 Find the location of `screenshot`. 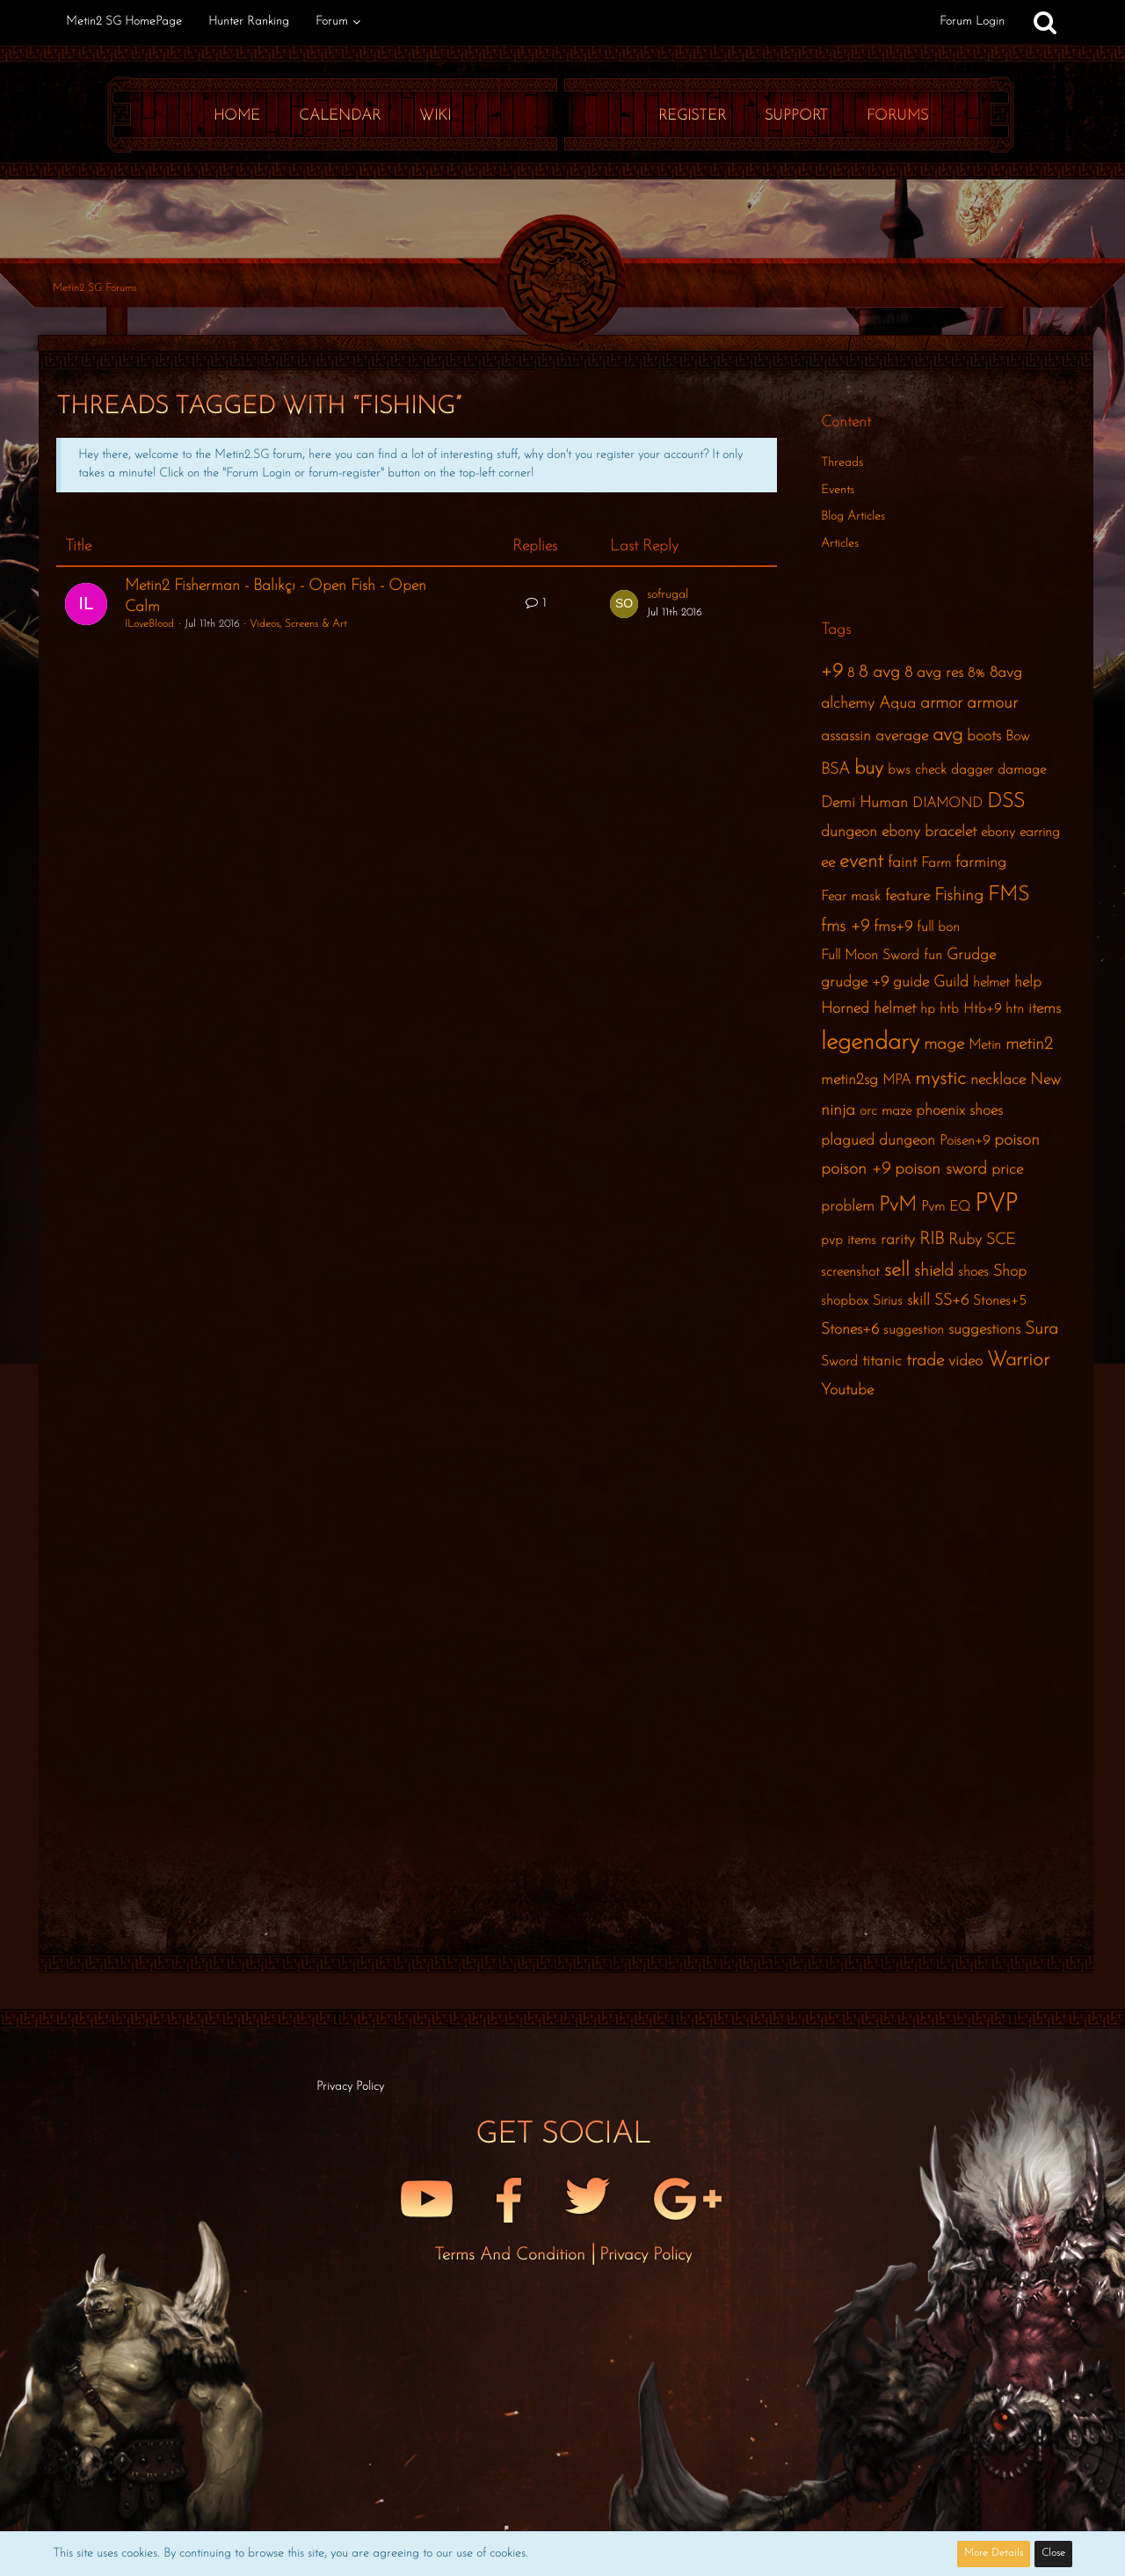

screenshot is located at coordinates (850, 1272).